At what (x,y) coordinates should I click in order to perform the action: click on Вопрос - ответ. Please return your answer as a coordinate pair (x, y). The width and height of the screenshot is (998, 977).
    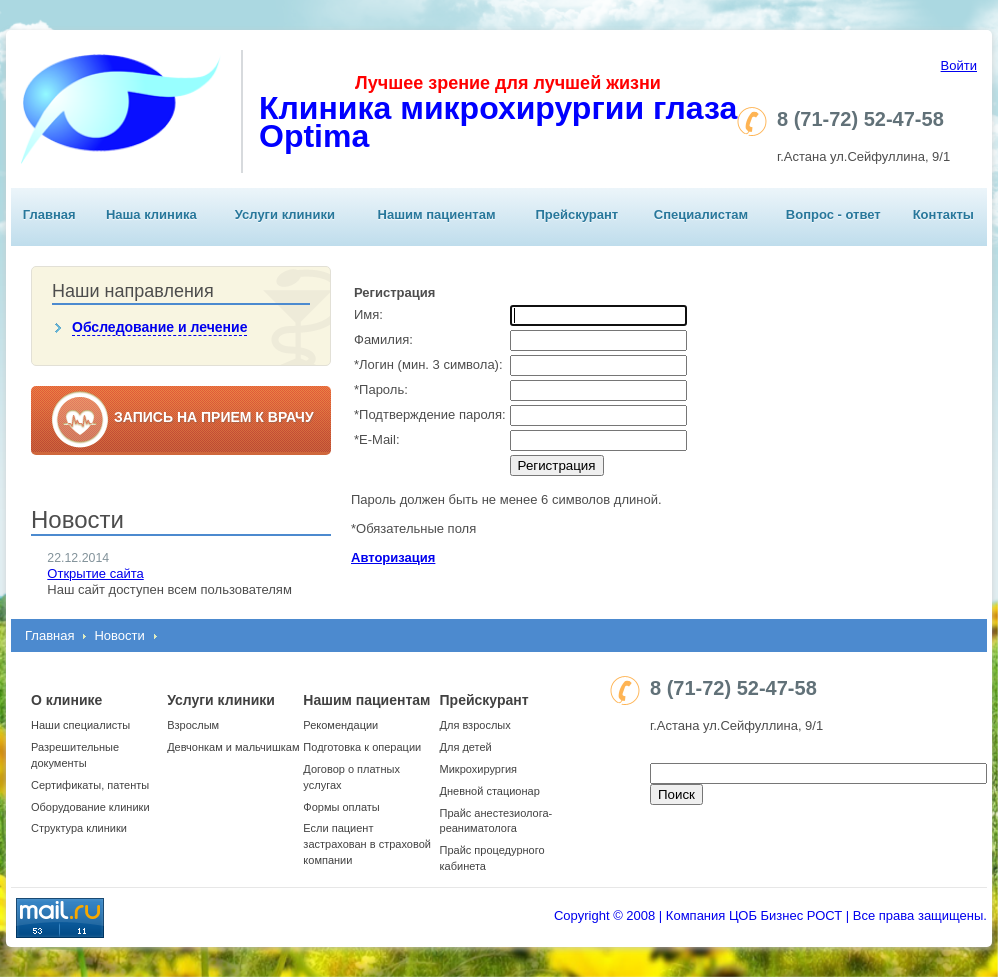
    Looking at the image, I should click on (833, 214).